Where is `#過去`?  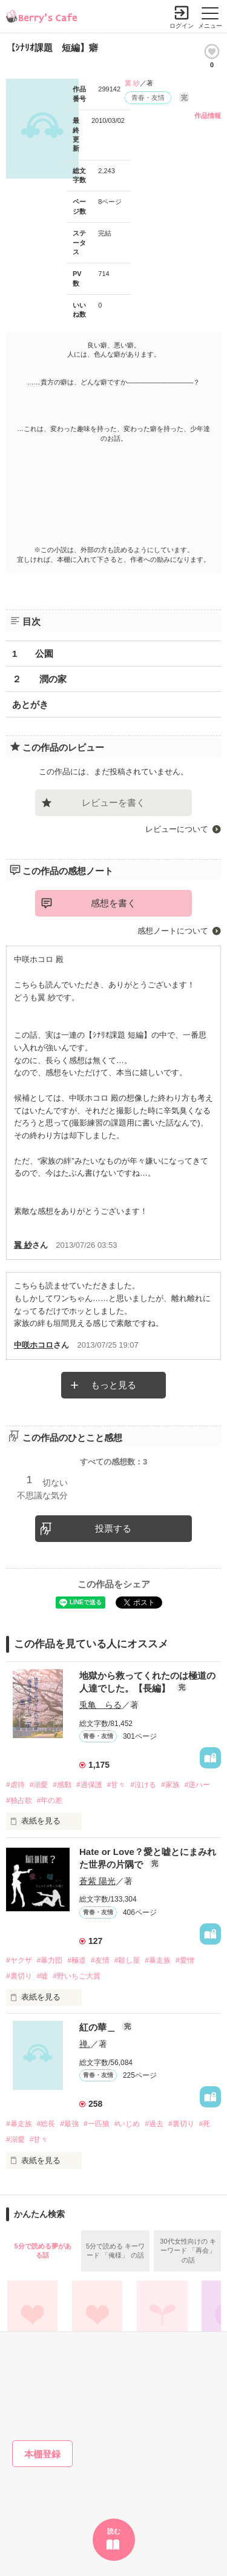
#過去 is located at coordinates (154, 2124).